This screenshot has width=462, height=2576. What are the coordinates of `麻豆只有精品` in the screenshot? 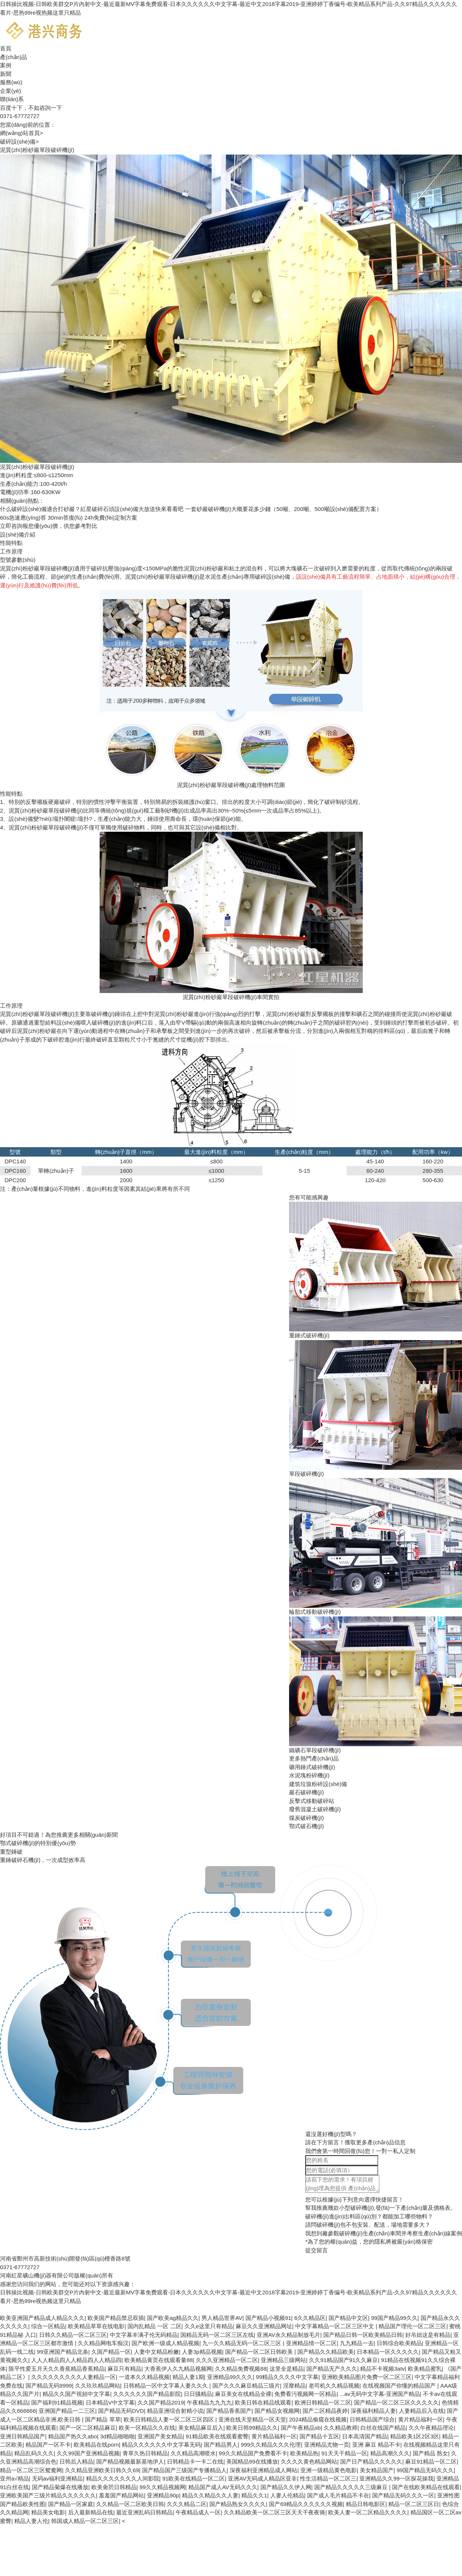 It's located at (124, 2368).